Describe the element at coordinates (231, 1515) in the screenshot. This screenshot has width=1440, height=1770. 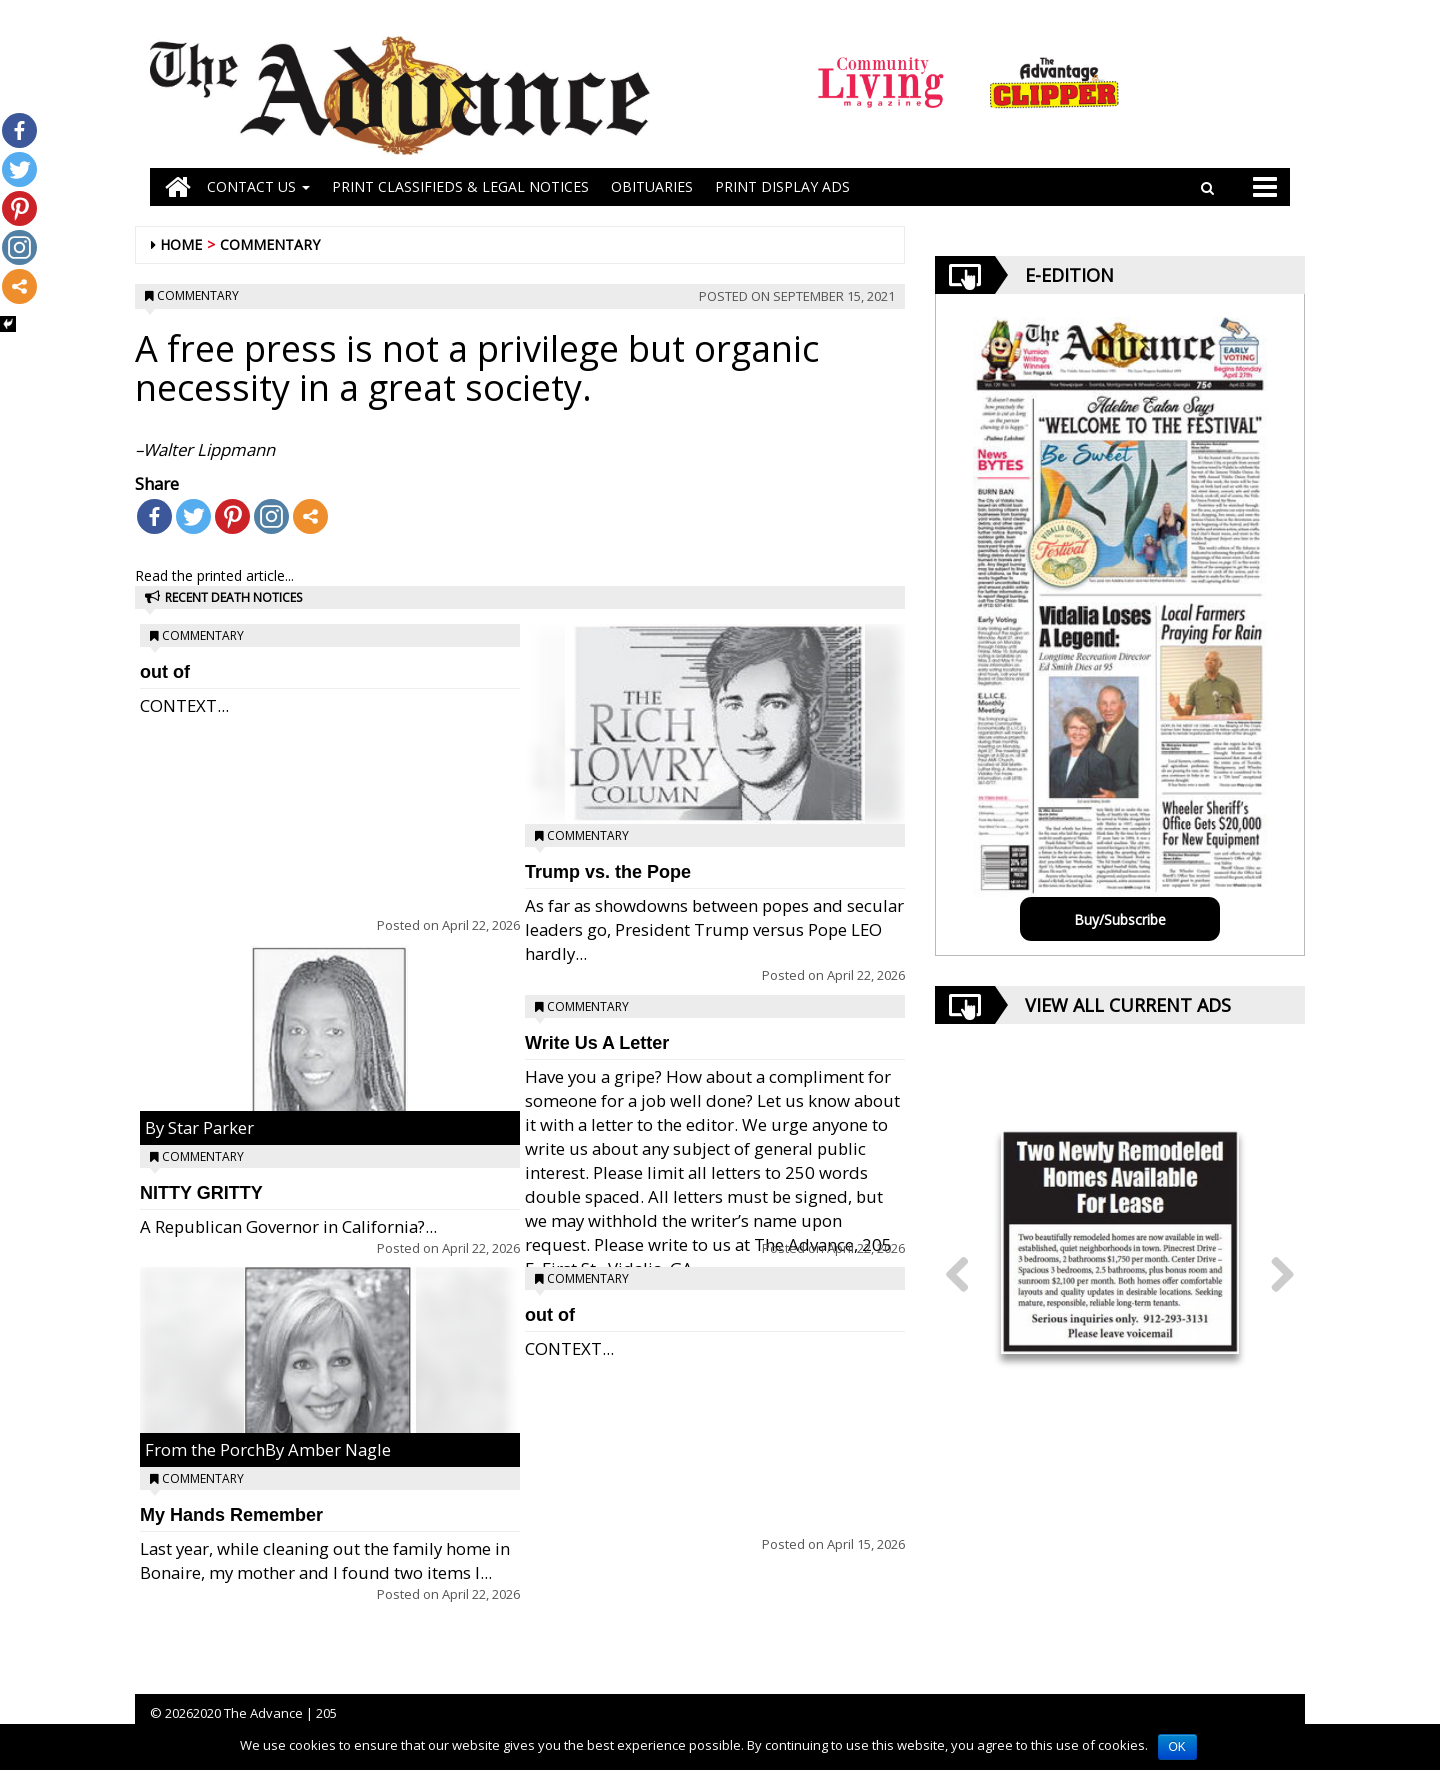
I see `My Hands Remember` at that location.